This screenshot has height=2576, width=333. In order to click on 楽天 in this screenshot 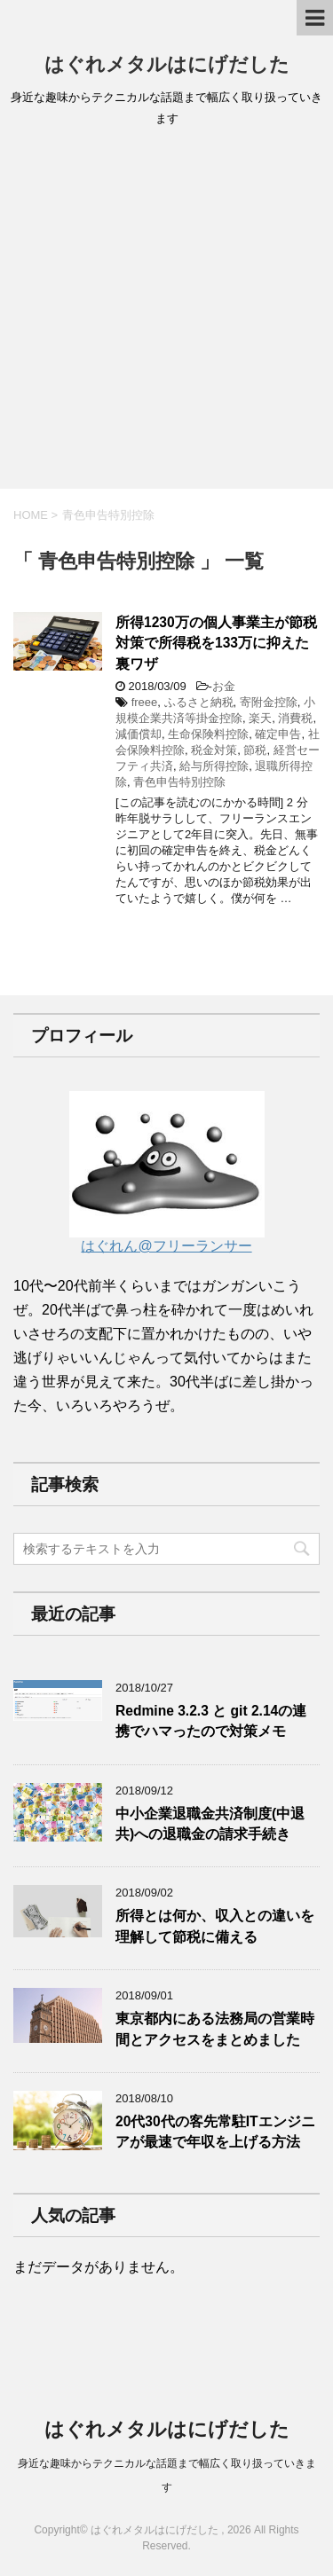, I will do `click(260, 718)`.